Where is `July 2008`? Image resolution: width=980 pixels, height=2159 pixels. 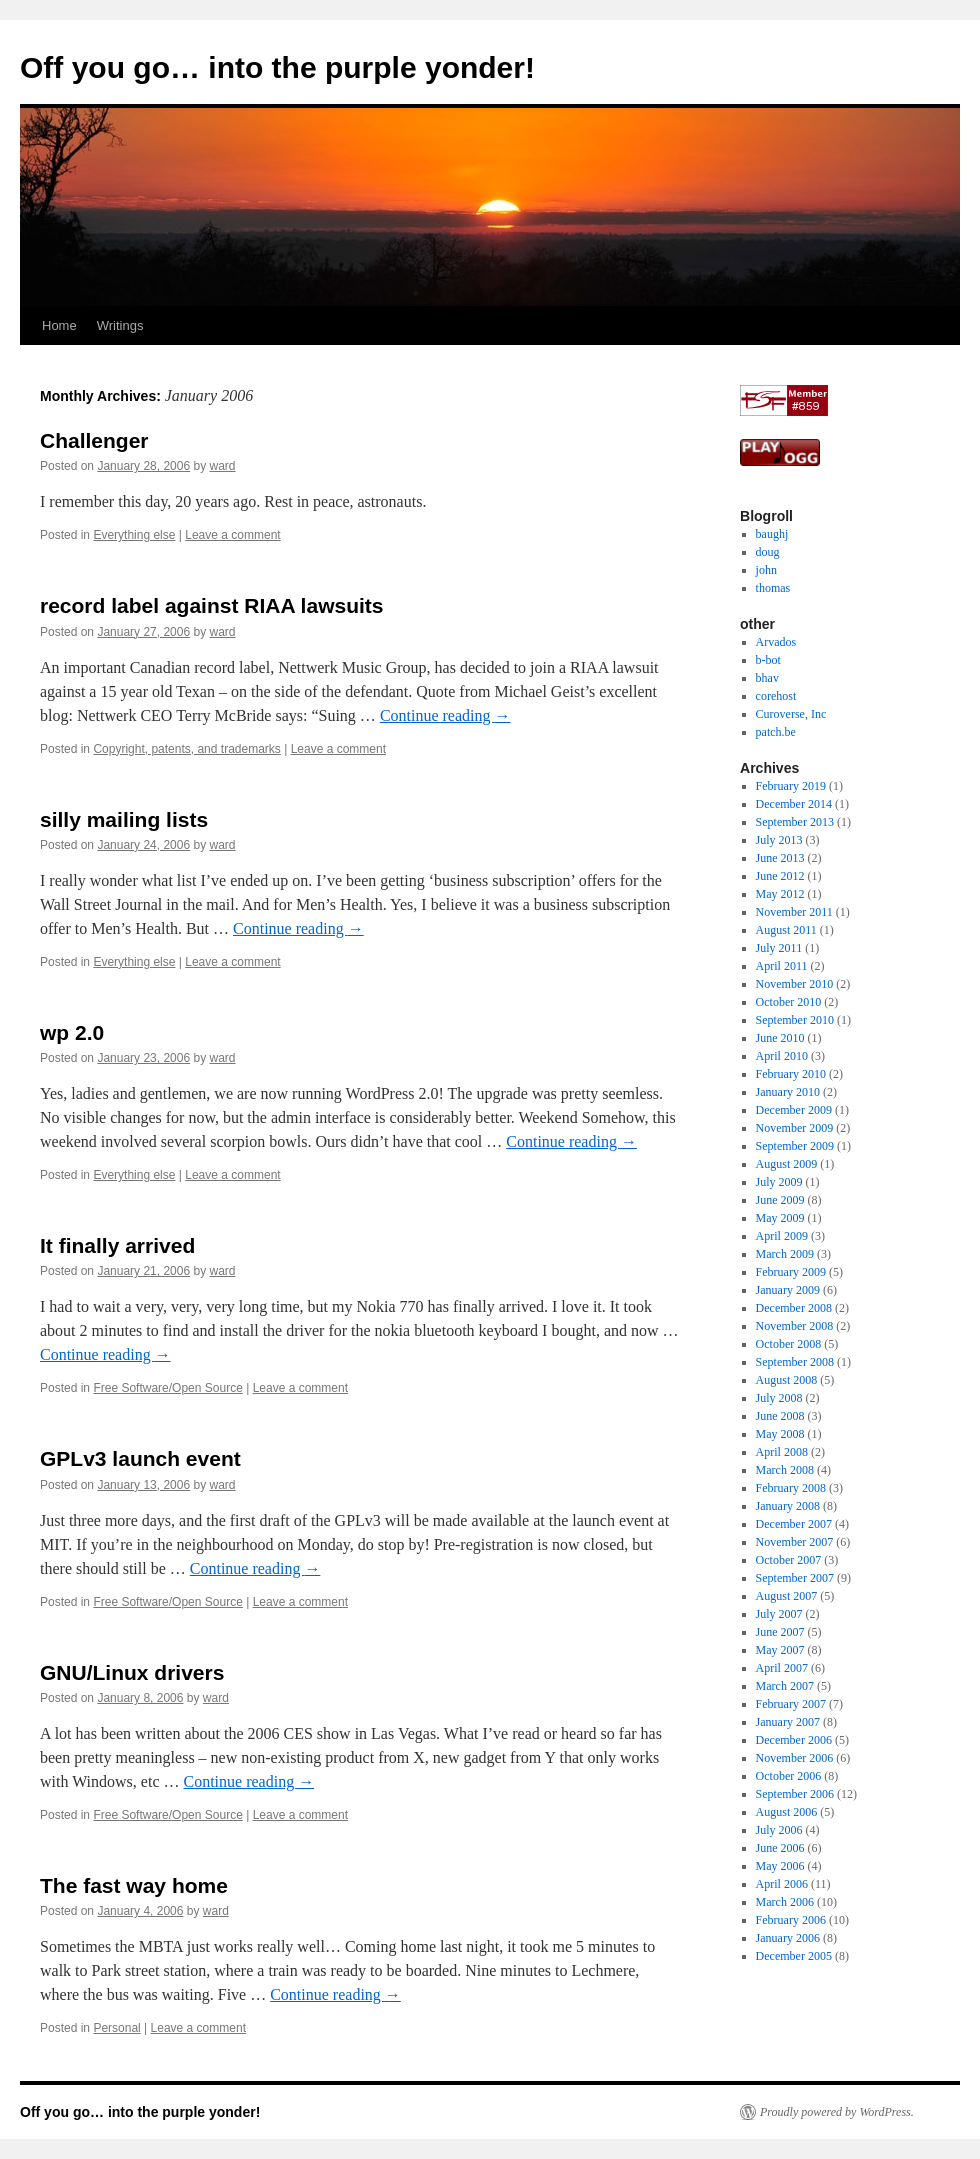 July 2008 is located at coordinates (779, 1398).